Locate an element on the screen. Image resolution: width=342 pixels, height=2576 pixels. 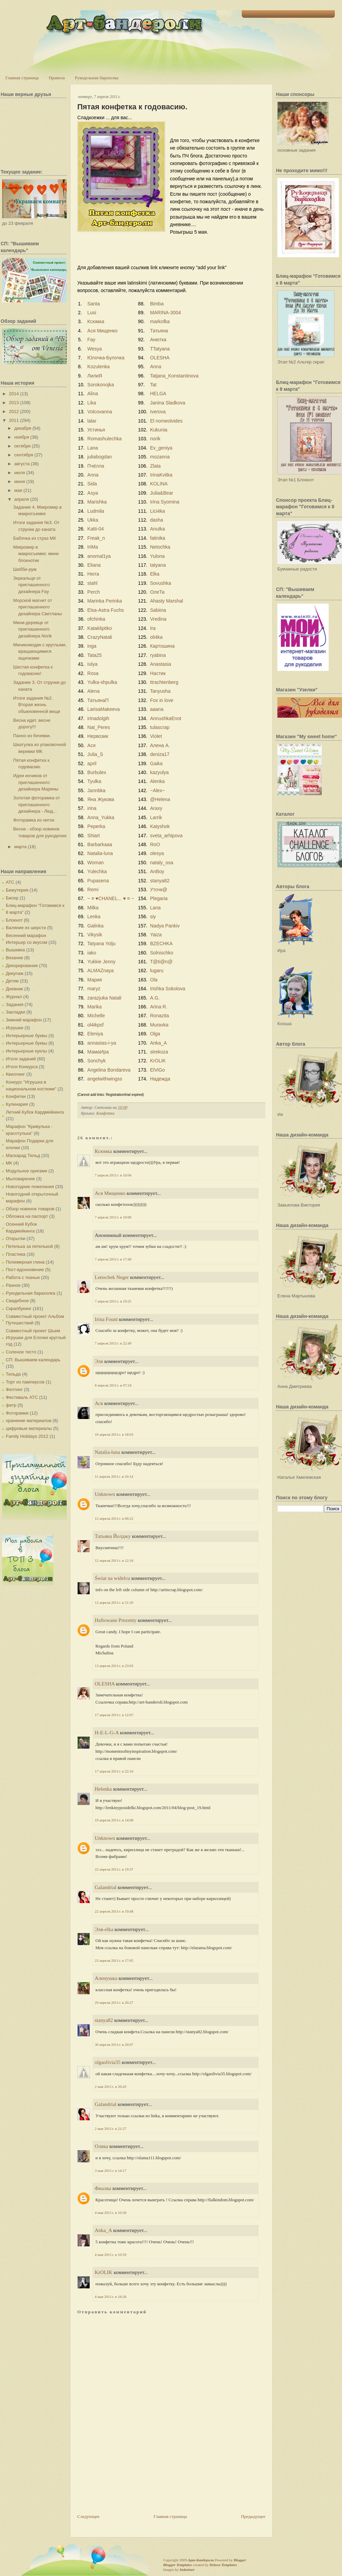
Зимний марафон is located at coordinates (24, 1019).